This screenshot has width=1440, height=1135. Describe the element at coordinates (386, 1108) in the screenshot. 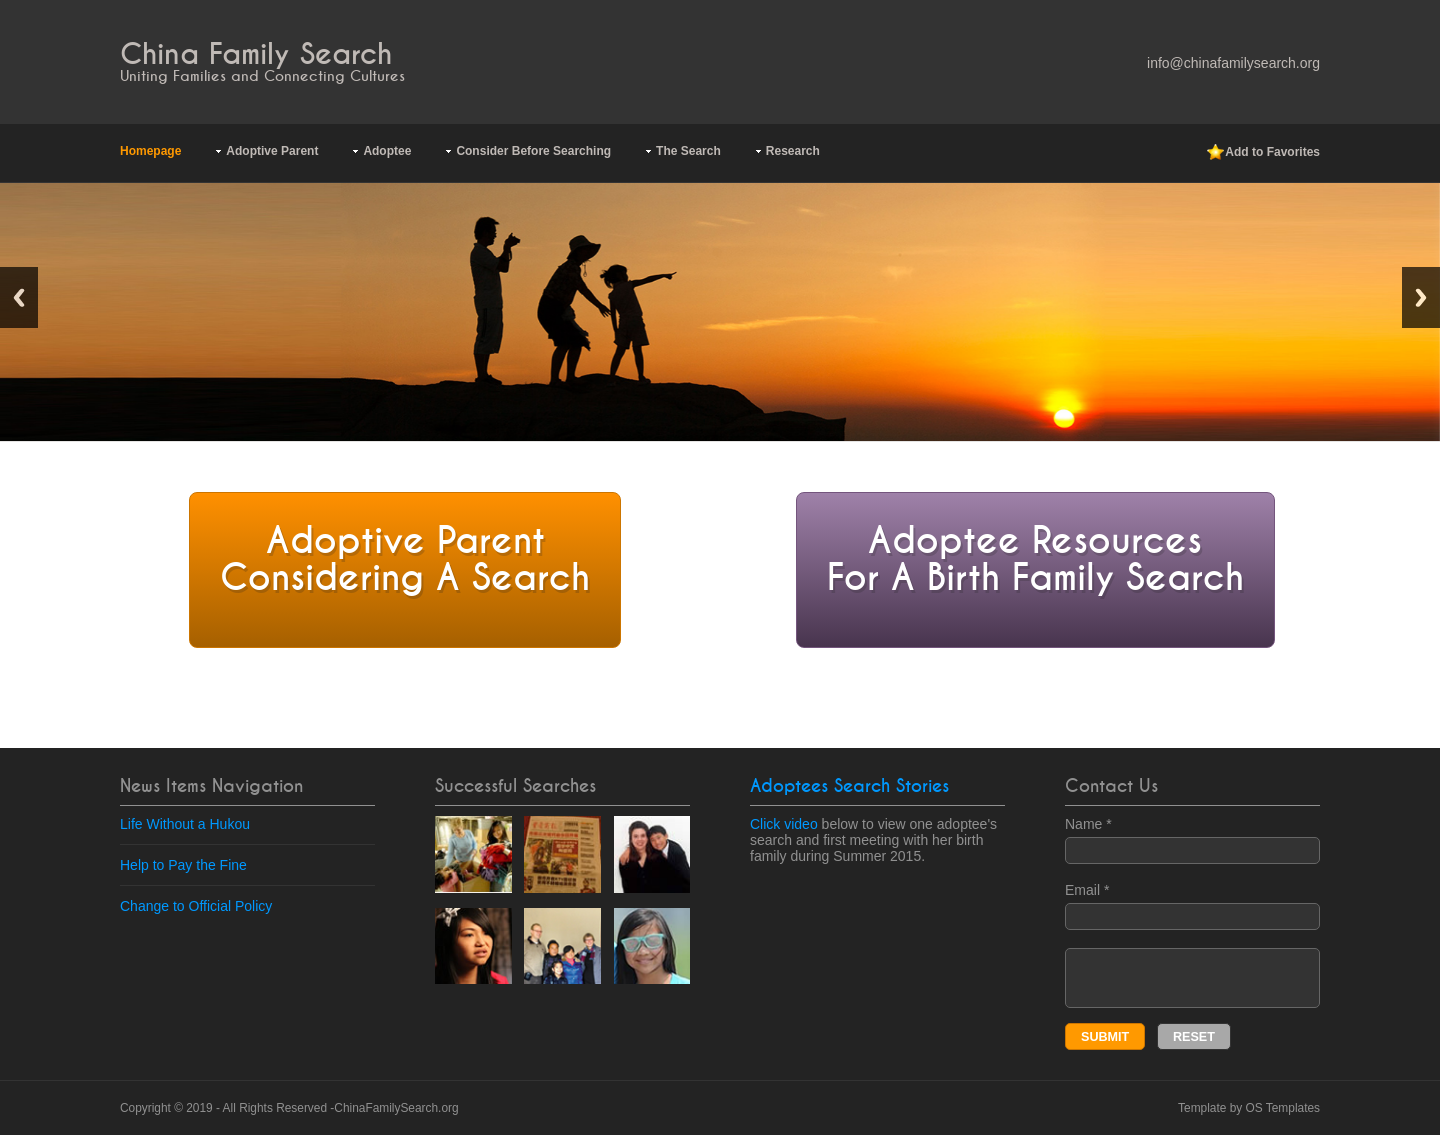

I see `ChinaFamilySearch` at that location.